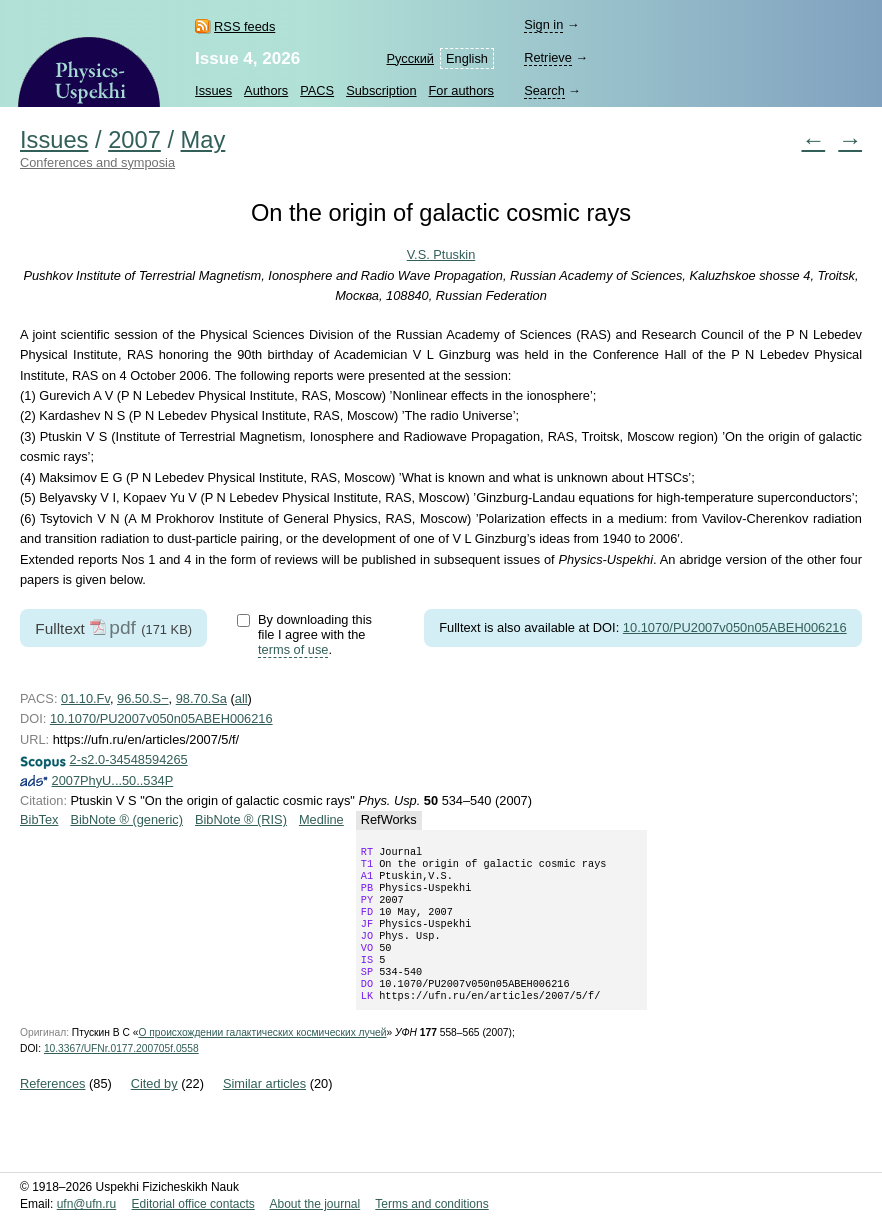  Describe the element at coordinates (126, 819) in the screenshot. I see `BibNote ® (generic)` at that location.